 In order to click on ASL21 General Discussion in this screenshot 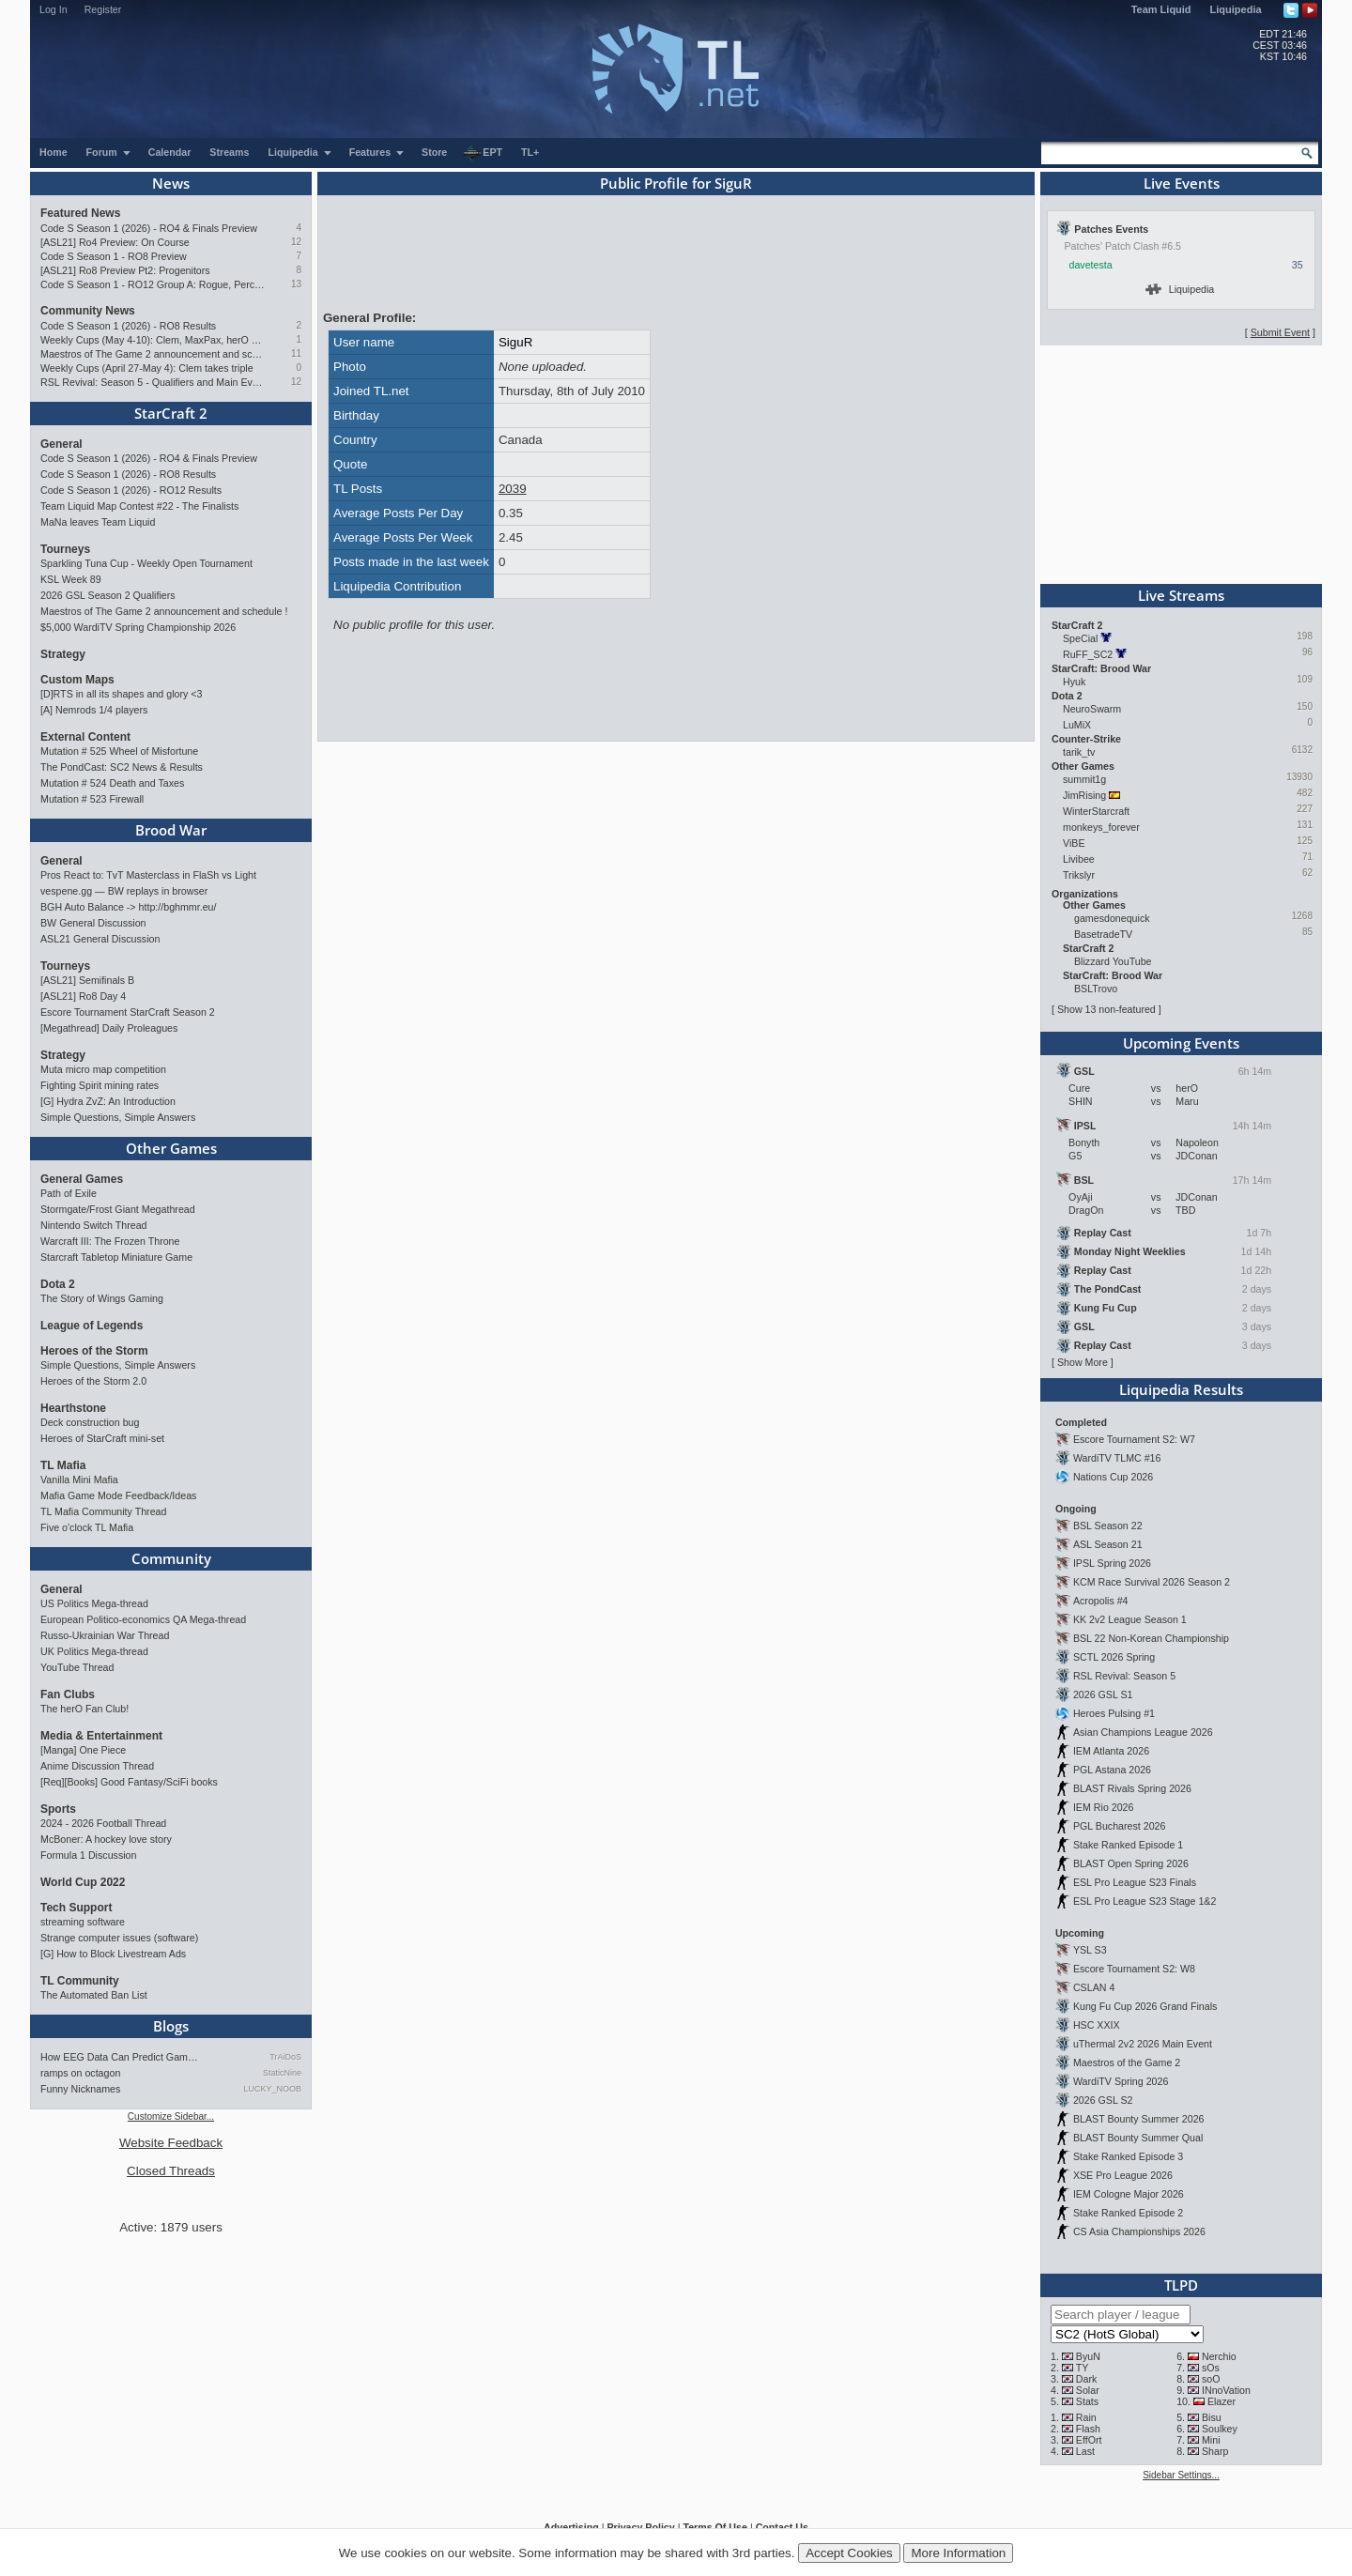, I will do `click(100, 938)`.